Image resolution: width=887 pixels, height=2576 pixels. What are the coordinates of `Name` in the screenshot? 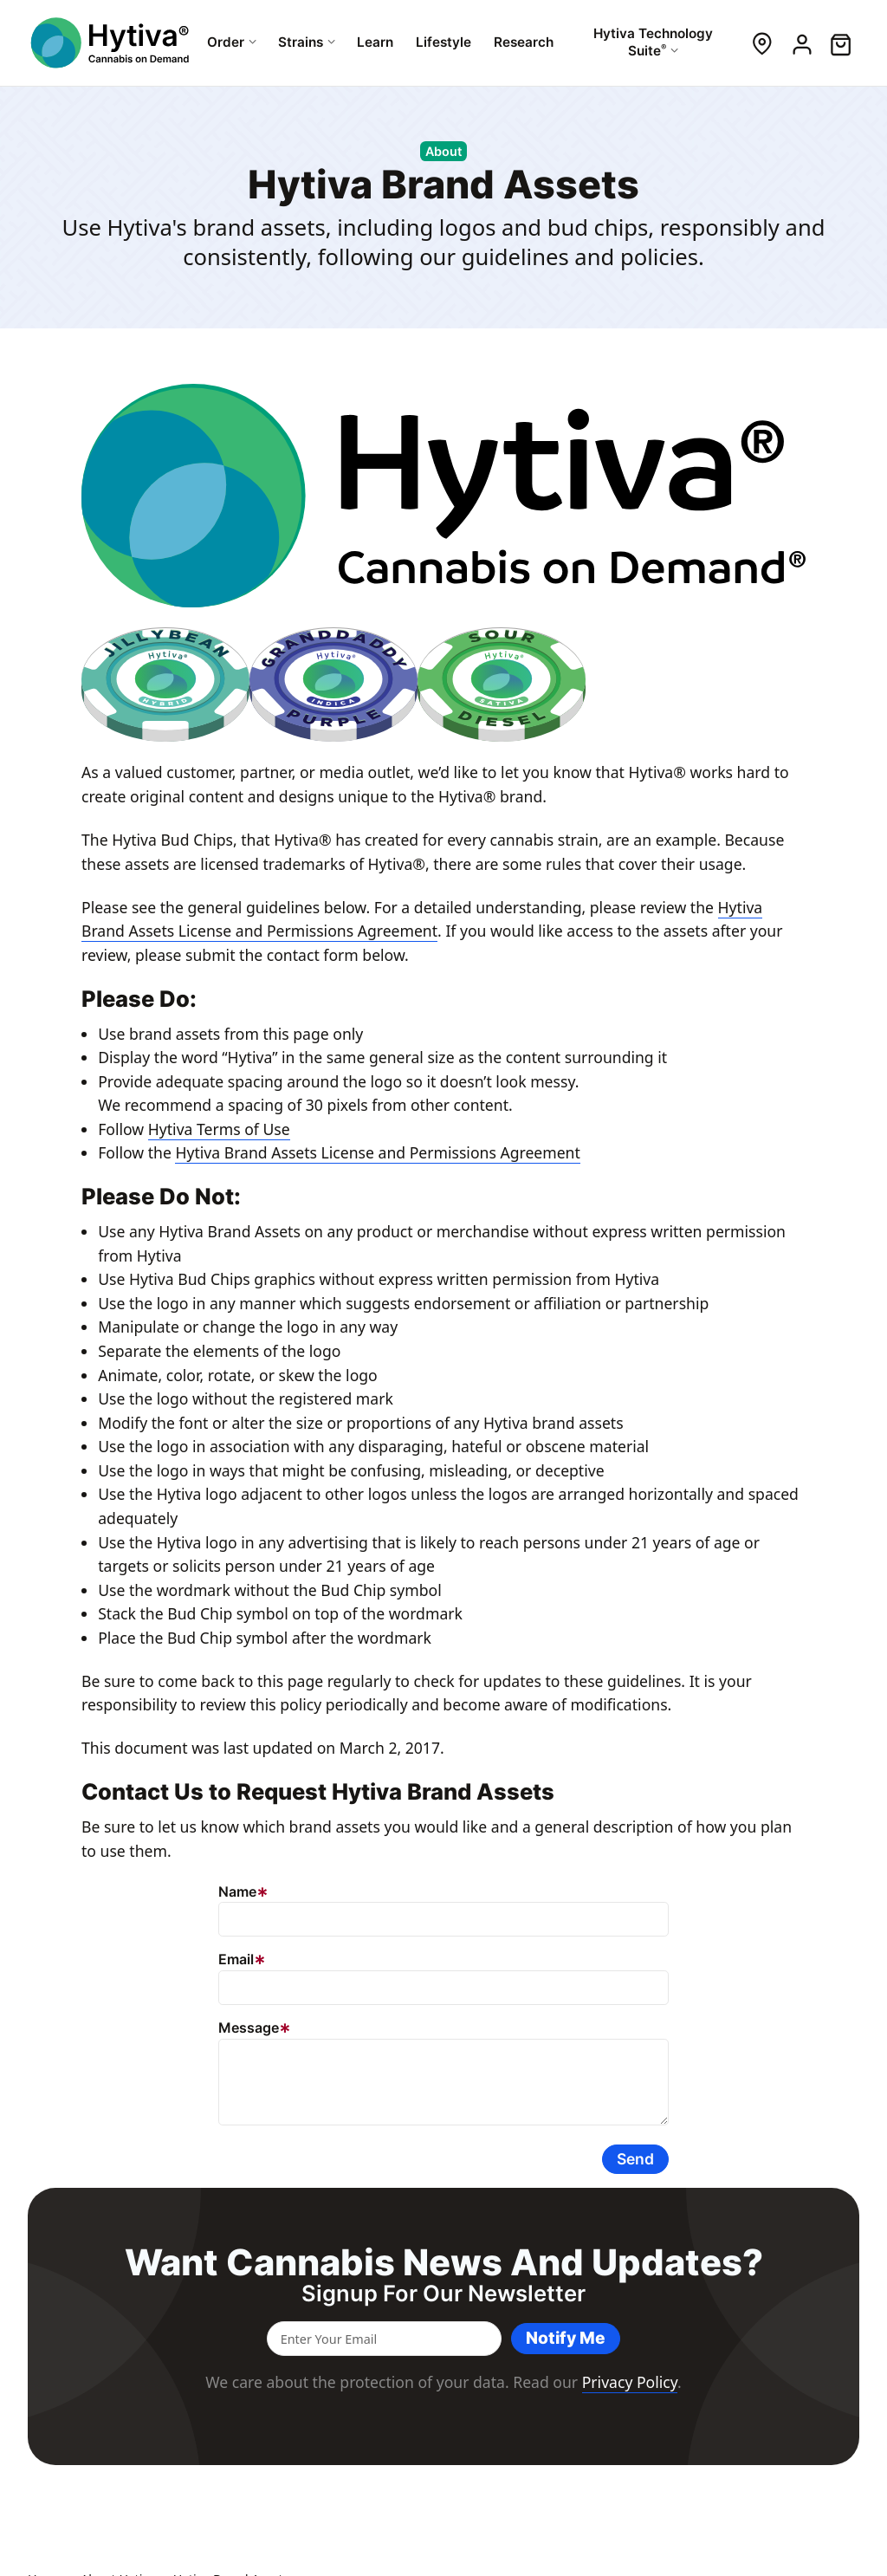 It's located at (237, 1891).